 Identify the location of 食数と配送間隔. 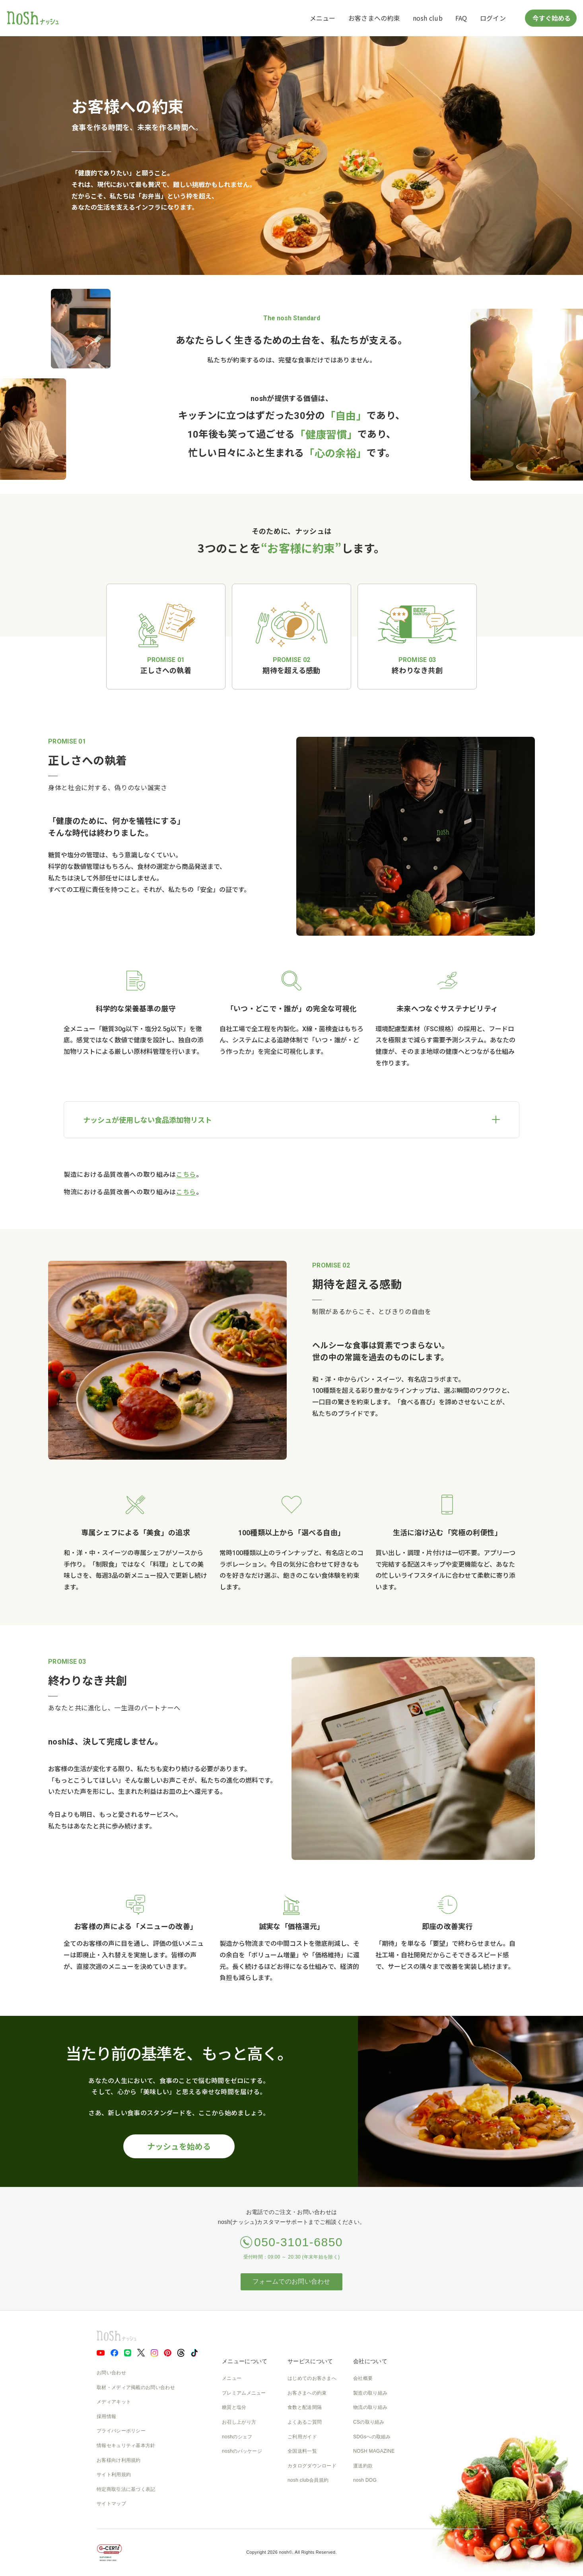
(305, 2407).